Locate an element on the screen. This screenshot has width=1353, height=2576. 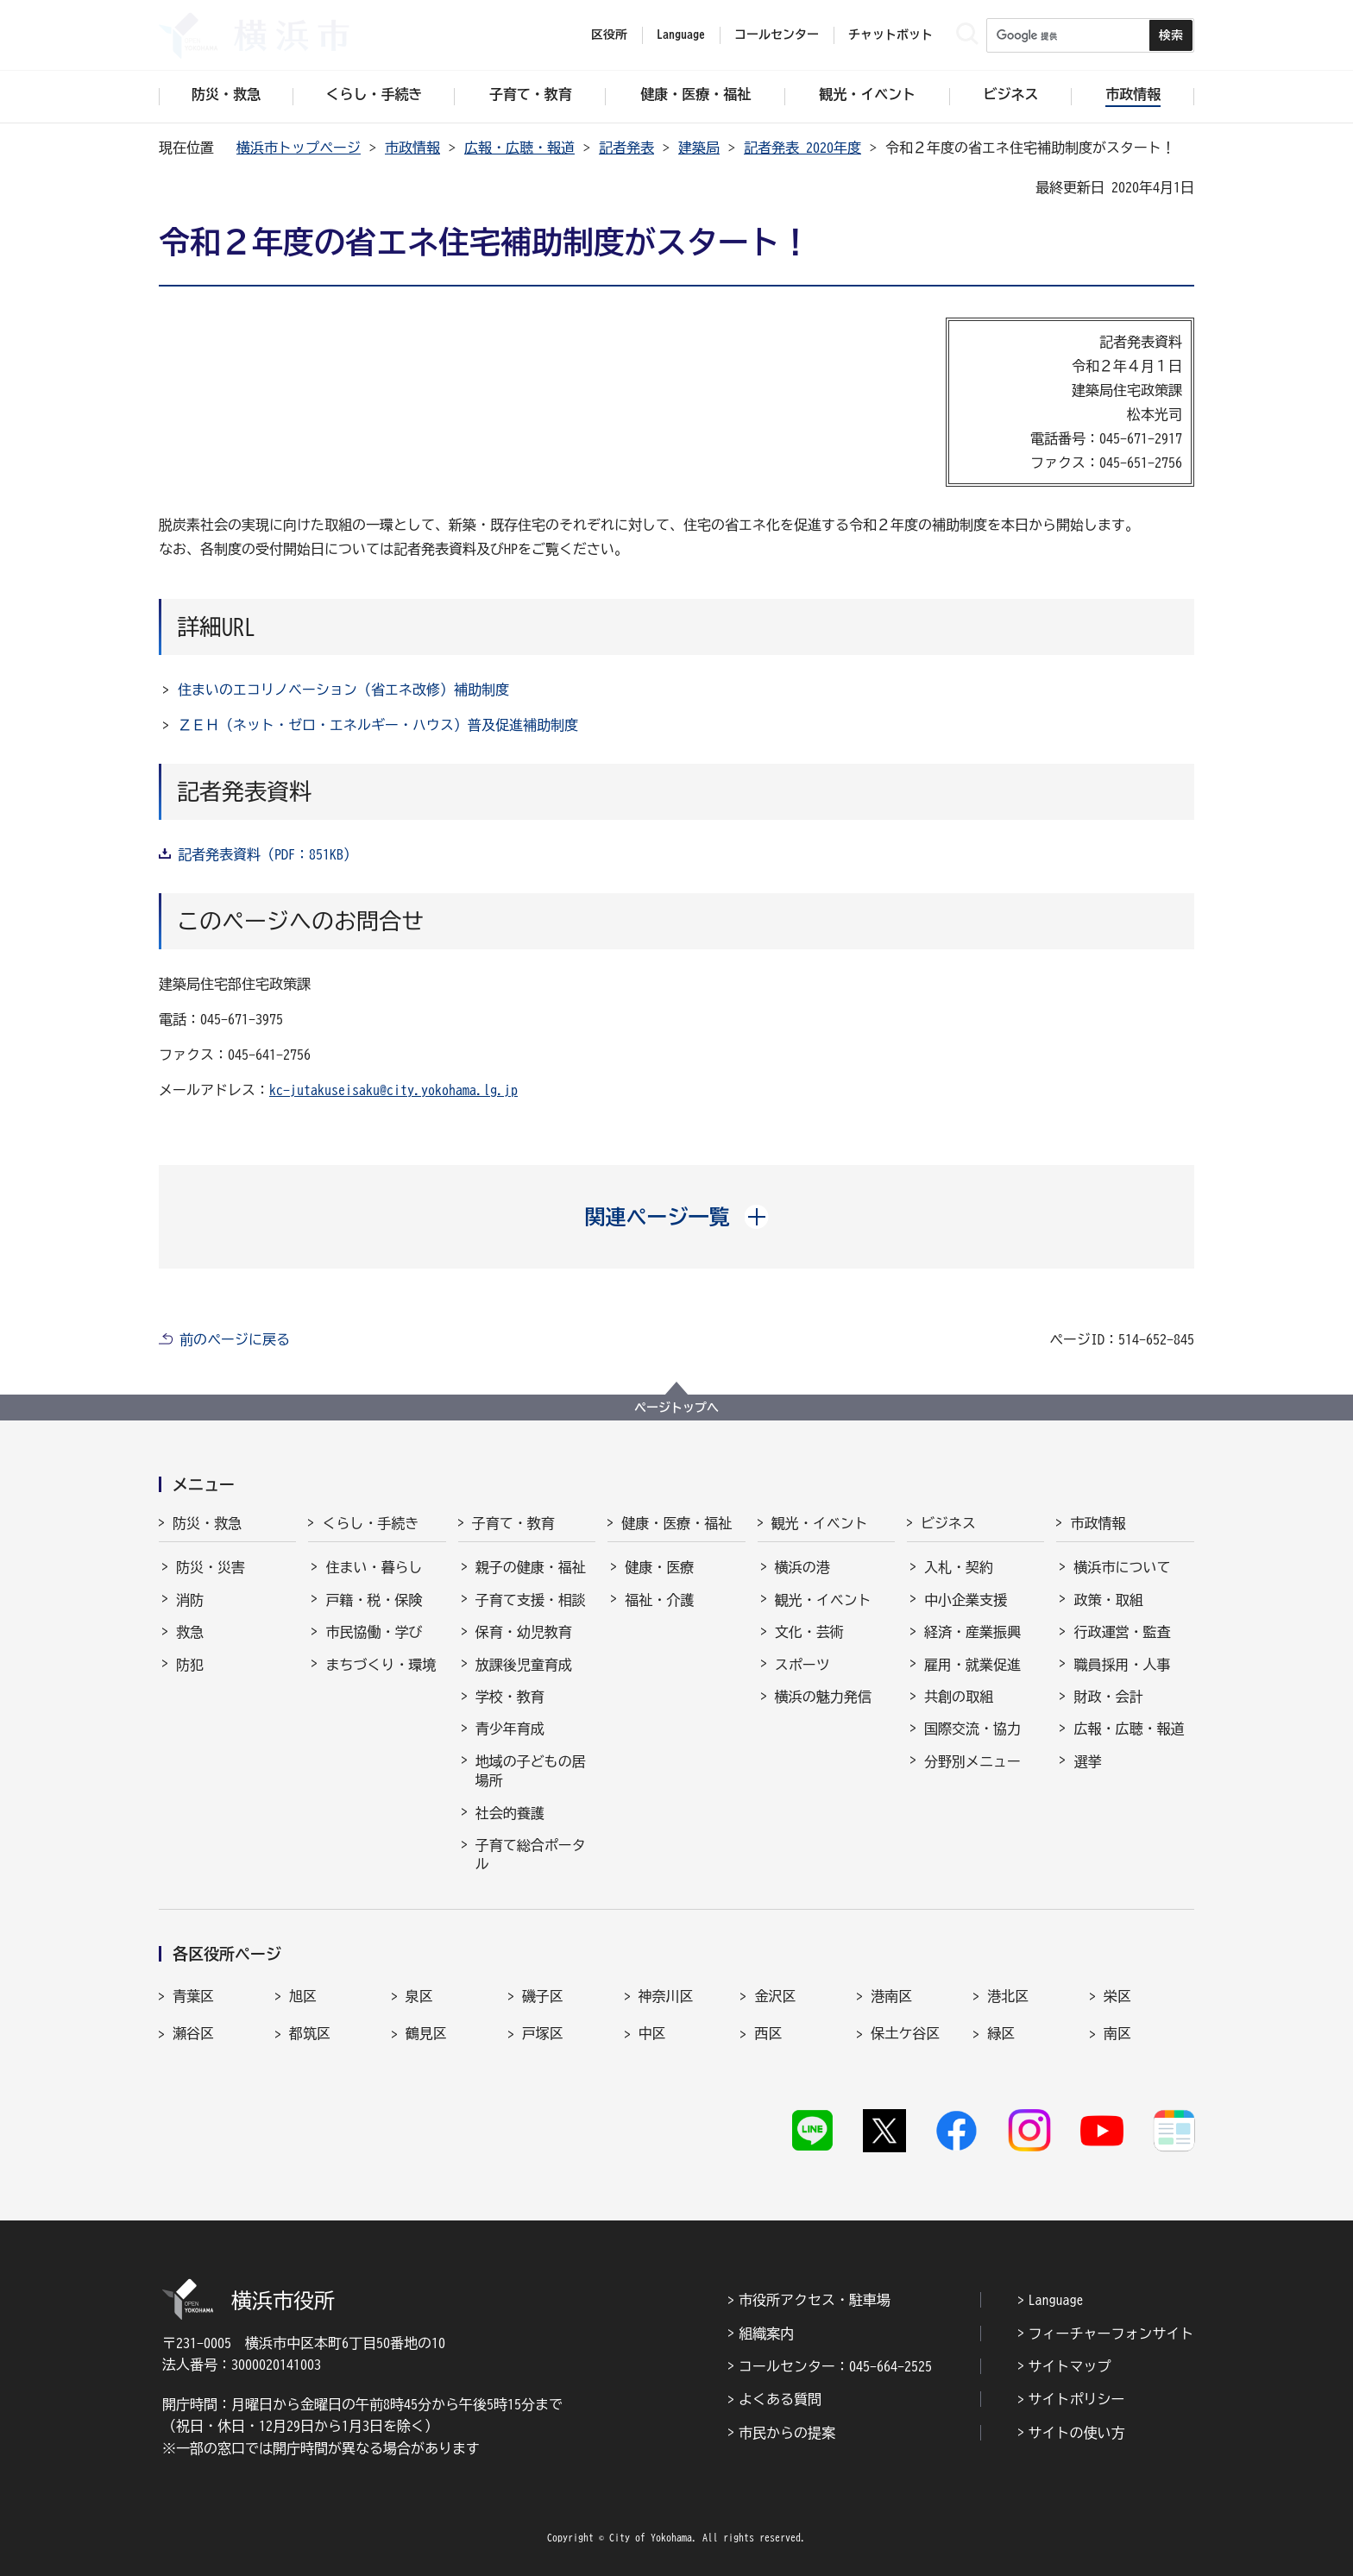
市民協働・学び is located at coordinates (373, 1632).